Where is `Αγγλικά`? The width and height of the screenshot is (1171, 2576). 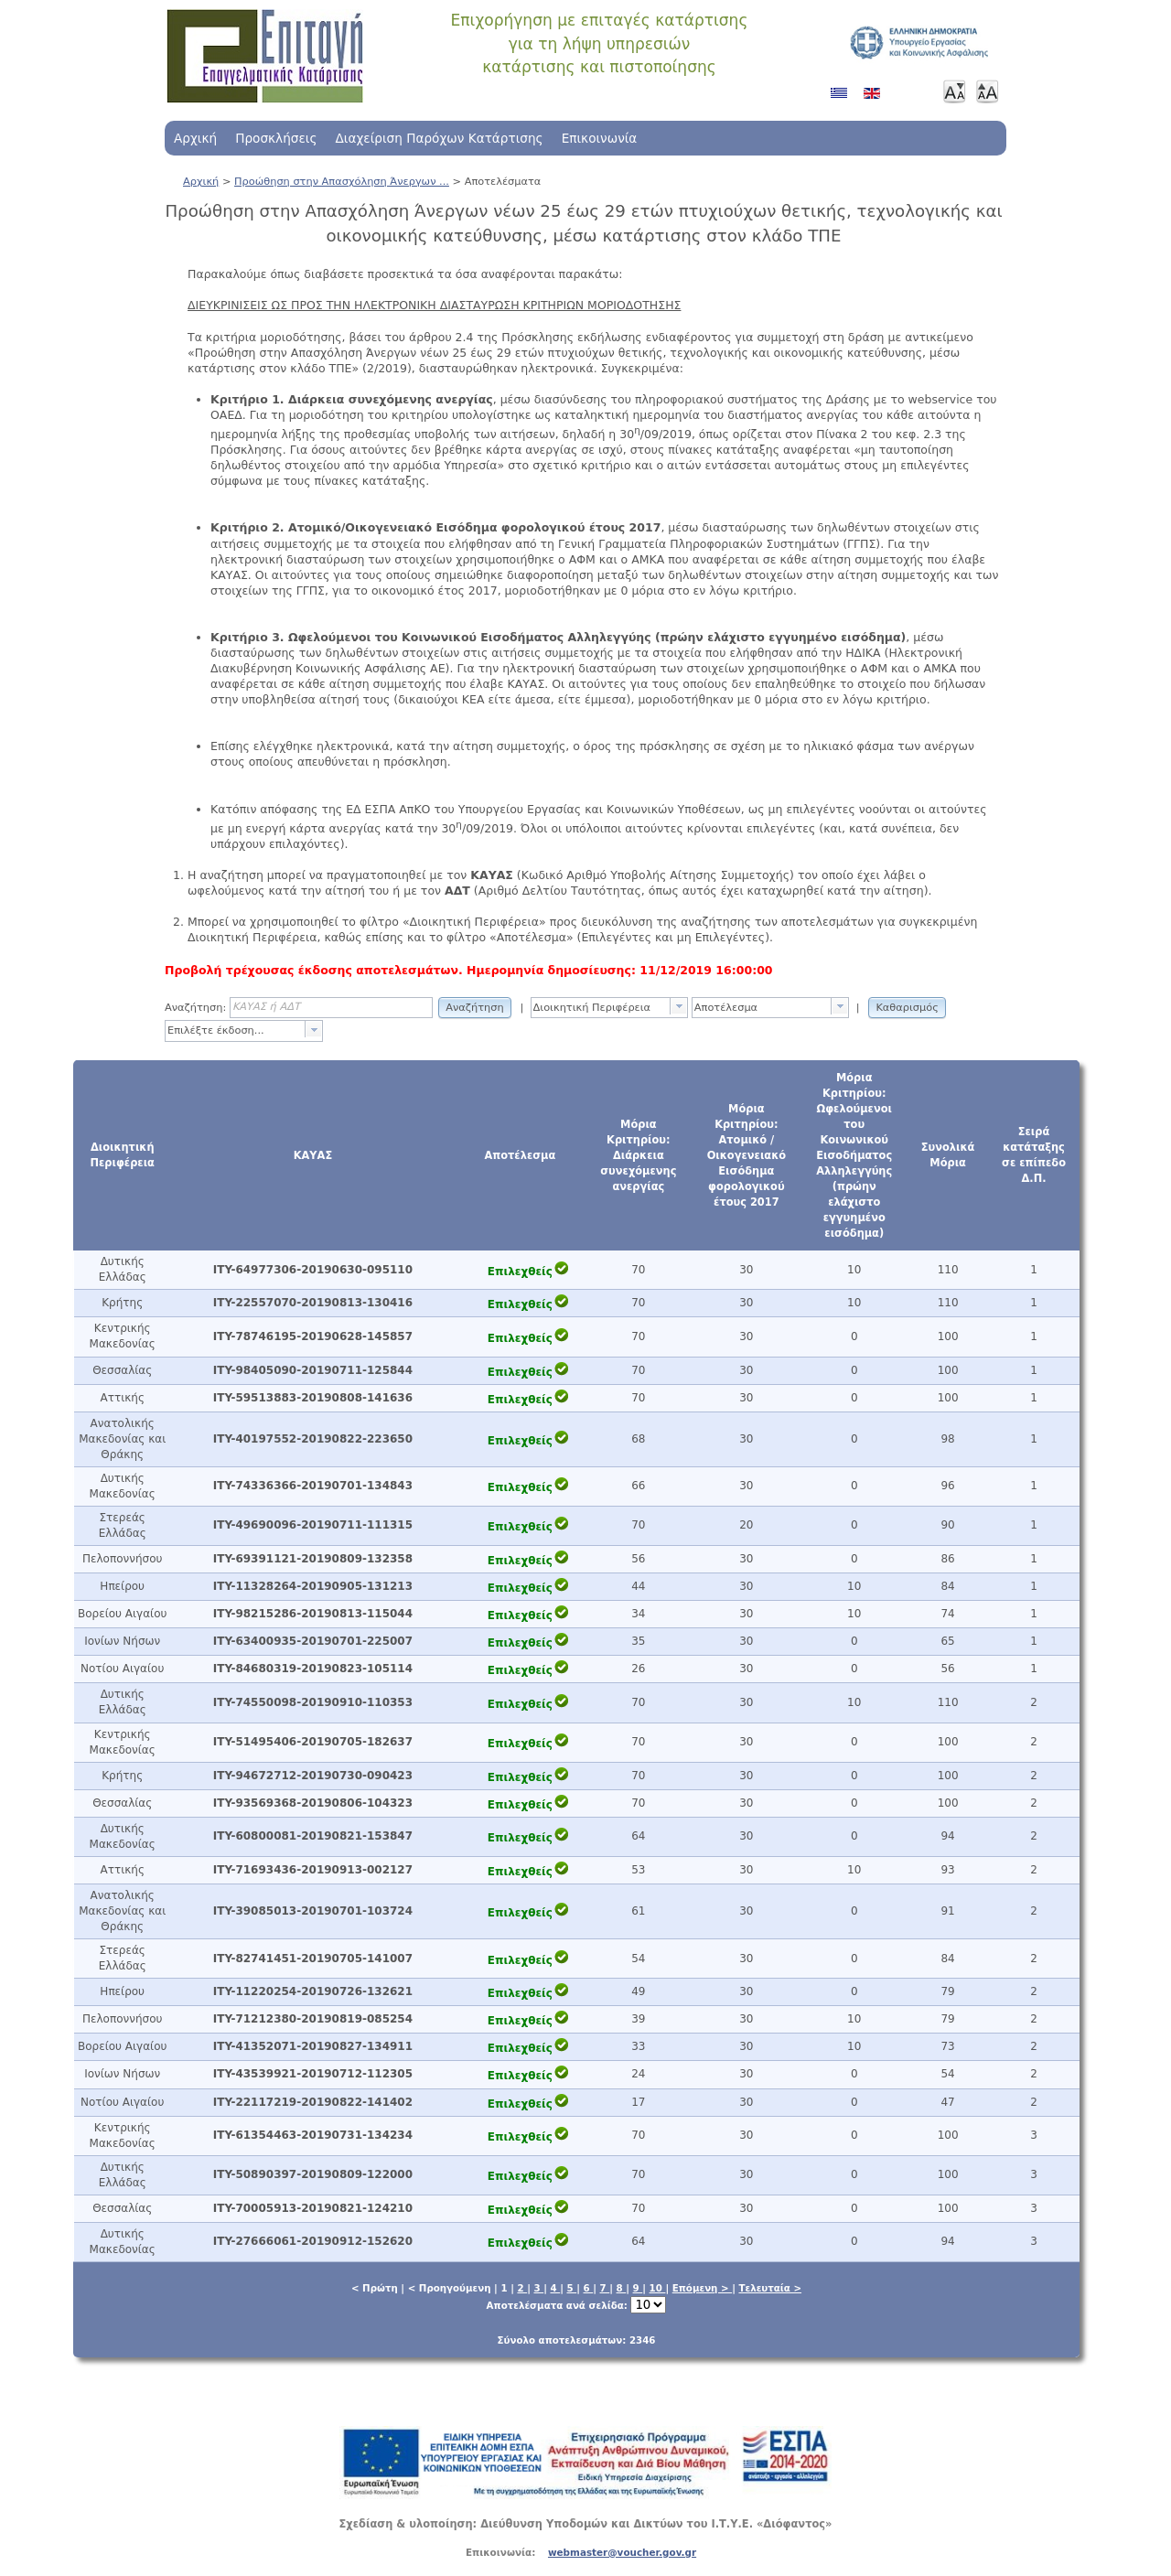
Αγγλικά is located at coordinates (875, 100).